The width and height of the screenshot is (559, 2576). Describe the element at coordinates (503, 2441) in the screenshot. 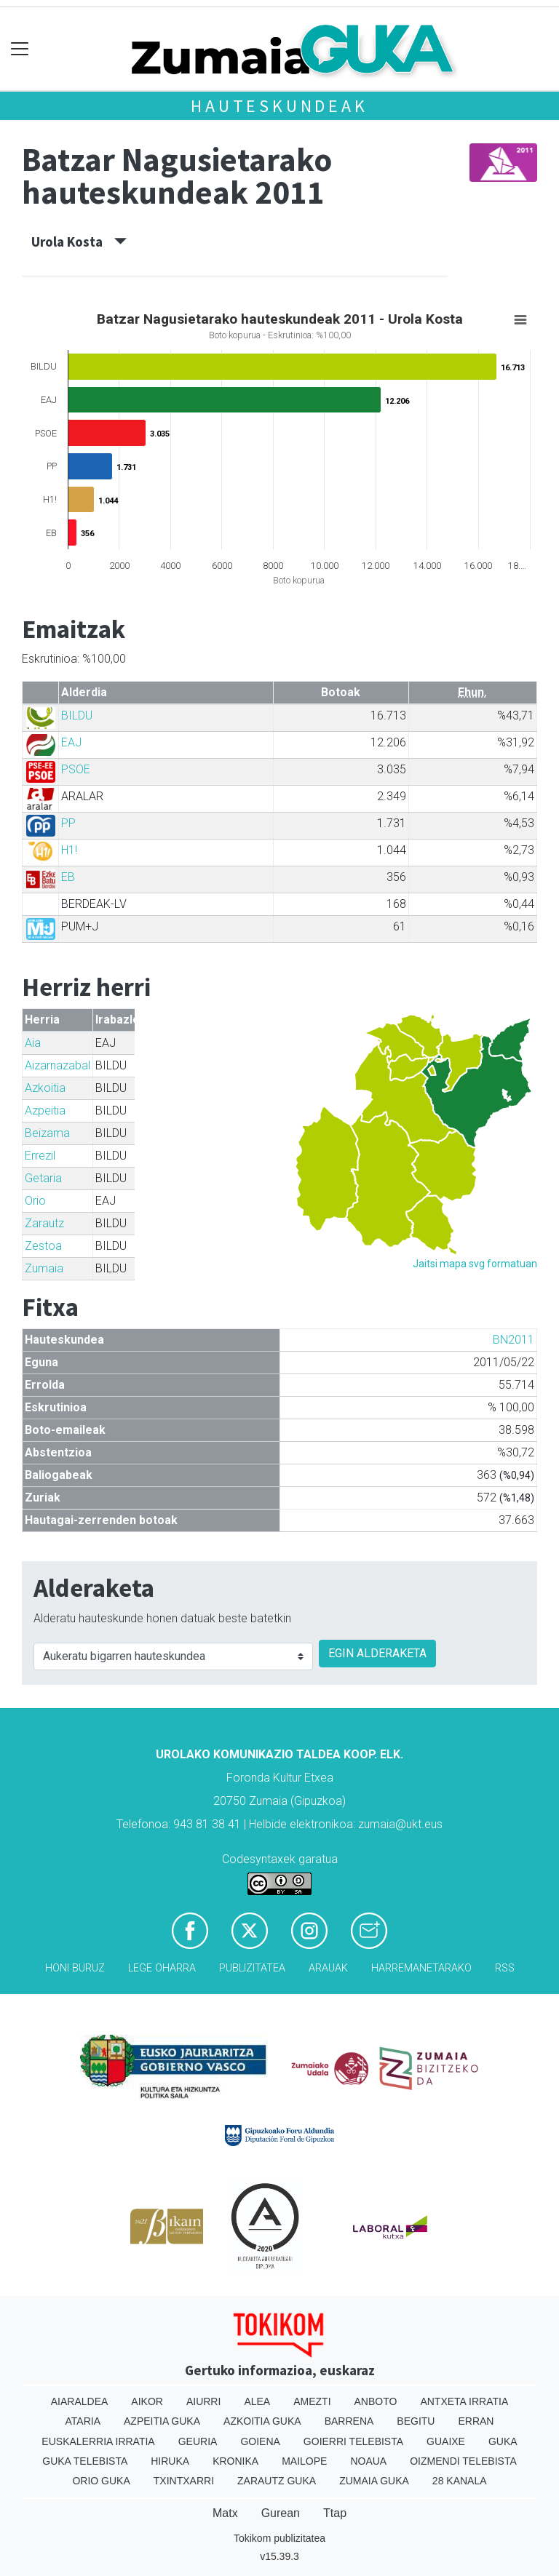

I see `Guka` at that location.